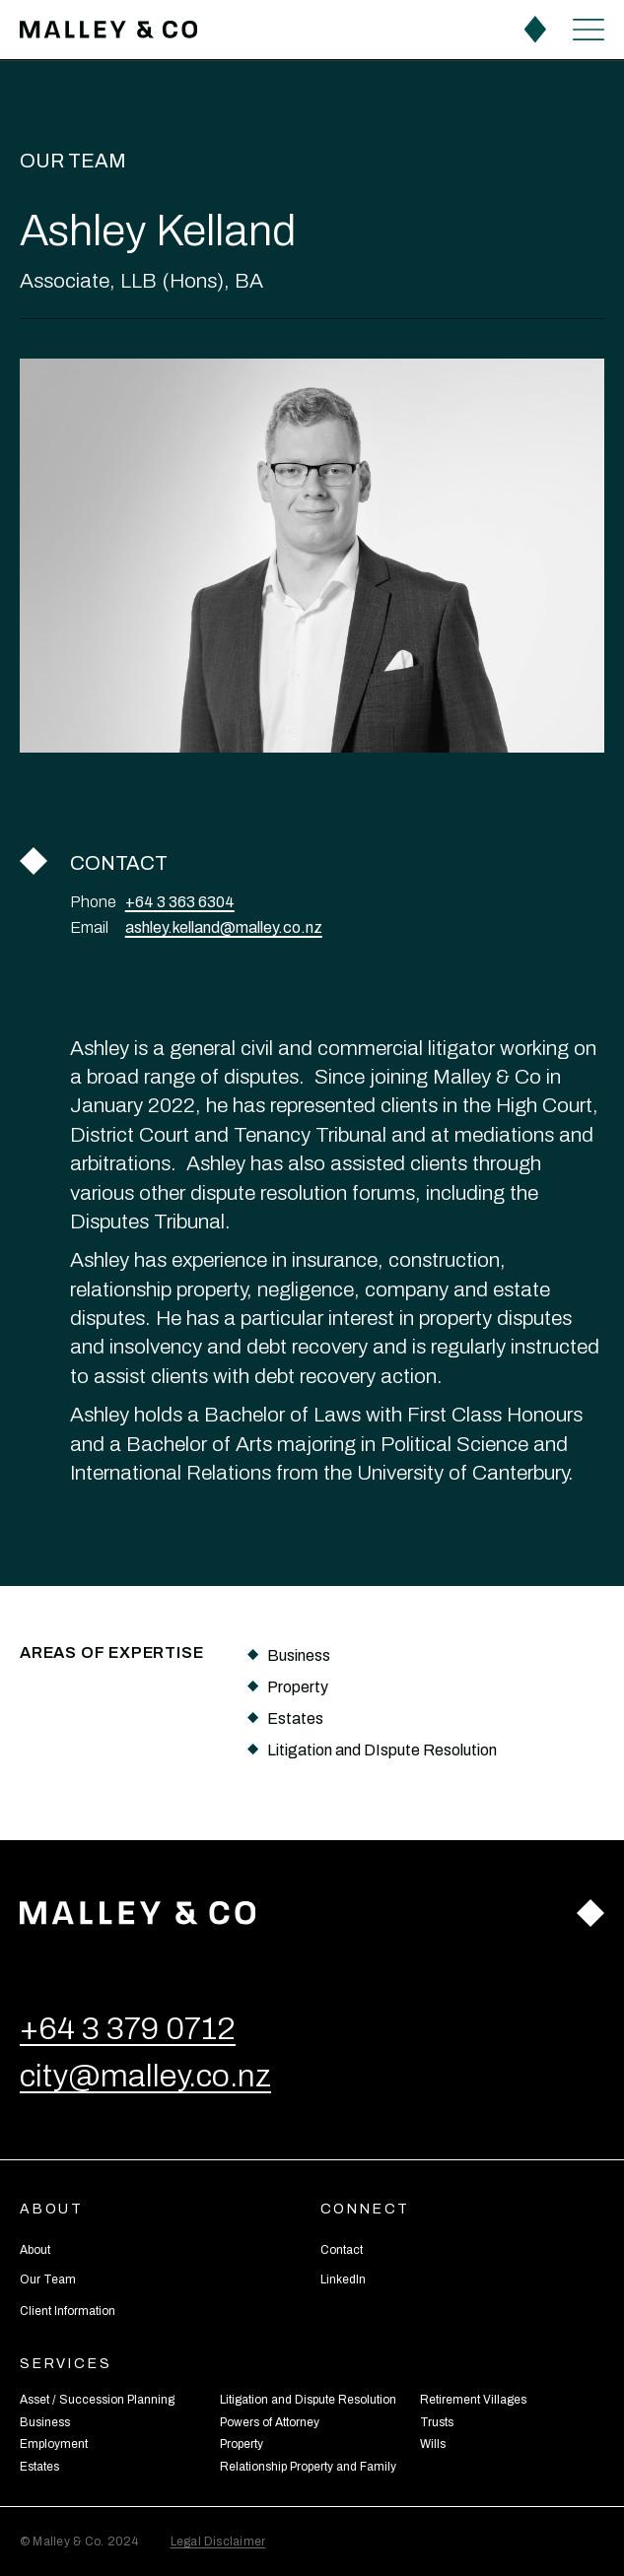 Image resolution: width=624 pixels, height=2576 pixels. I want to click on Employment, so click(54, 2444).